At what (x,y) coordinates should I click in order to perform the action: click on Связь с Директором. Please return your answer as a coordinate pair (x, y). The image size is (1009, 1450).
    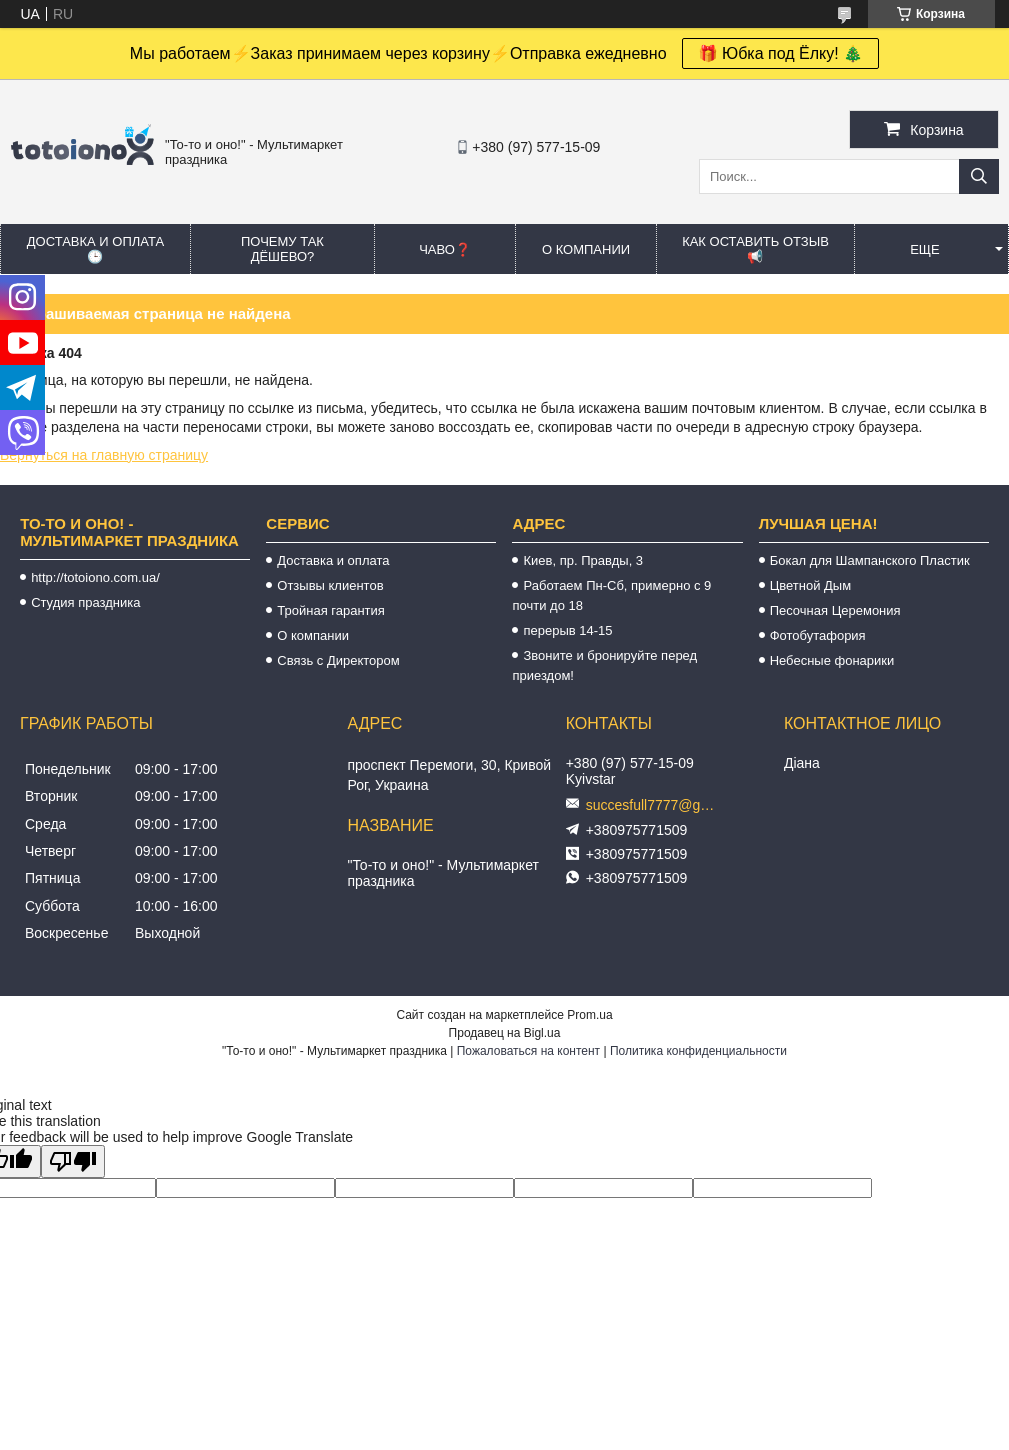
    Looking at the image, I should click on (338, 660).